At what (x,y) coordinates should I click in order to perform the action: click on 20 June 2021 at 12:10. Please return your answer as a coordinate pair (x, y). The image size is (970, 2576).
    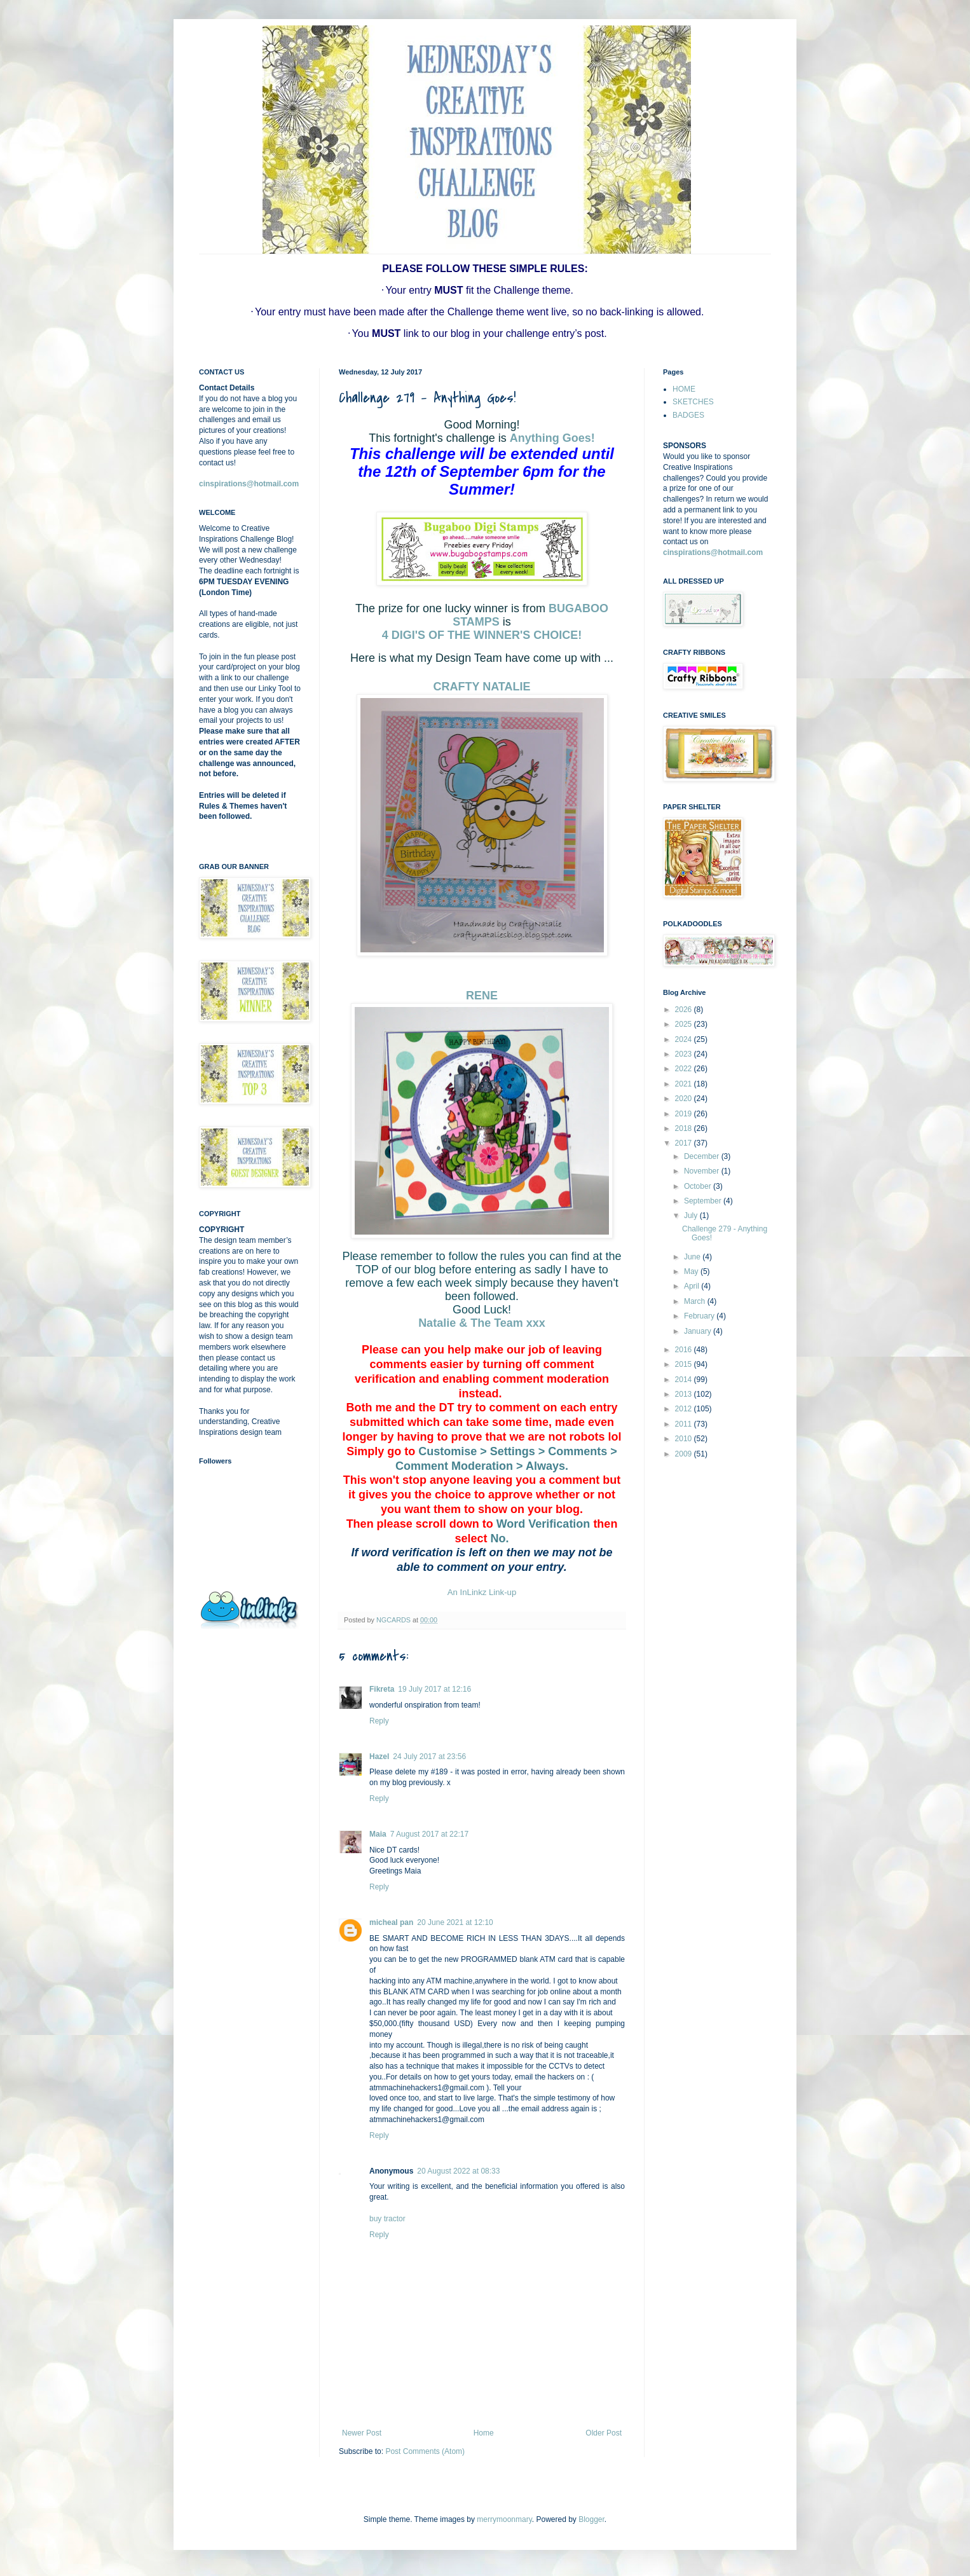
    Looking at the image, I should click on (455, 1922).